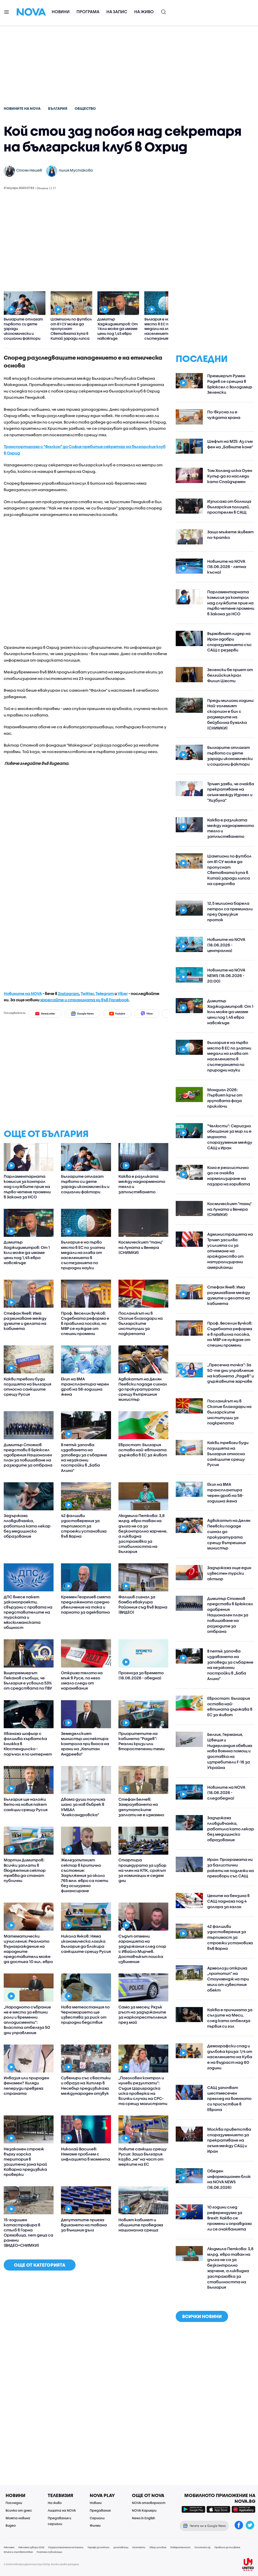 The height and width of the screenshot is (2576, 258). What do you see at coordinates (230, 1373) in the screenshot?
I see `„Пресечна точка”: За 50-те дни управление на кабинета „Радев” и държавните харчове` at bounding box center [230, 1373].